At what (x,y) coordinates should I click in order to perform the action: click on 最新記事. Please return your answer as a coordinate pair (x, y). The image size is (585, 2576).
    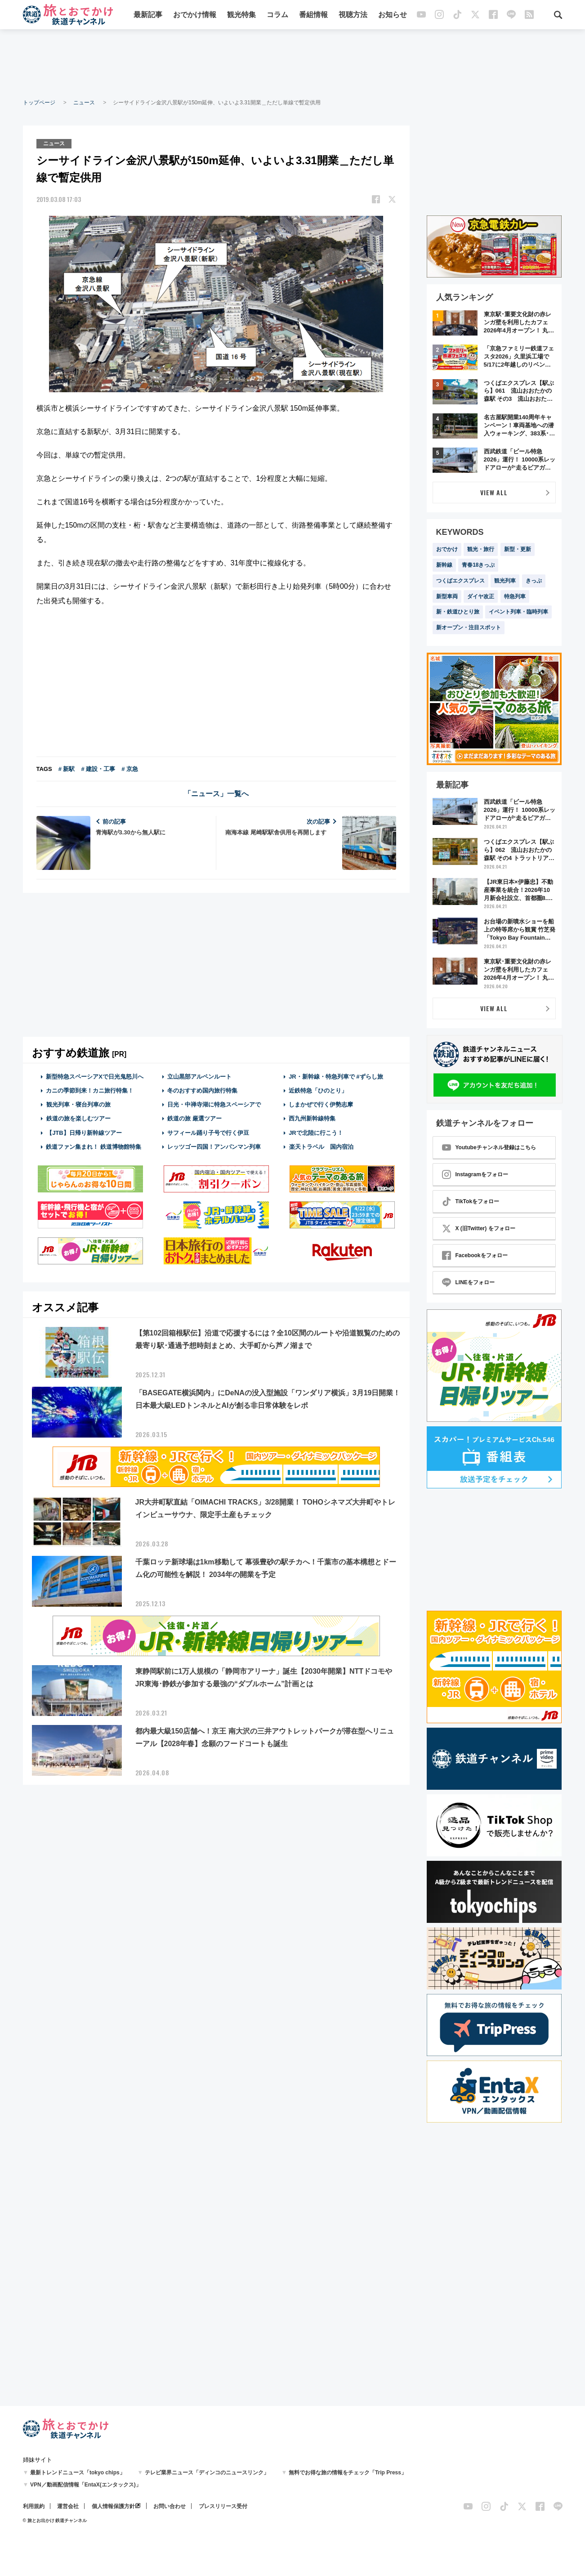
    Looking at the image, I should click on (148, 14).